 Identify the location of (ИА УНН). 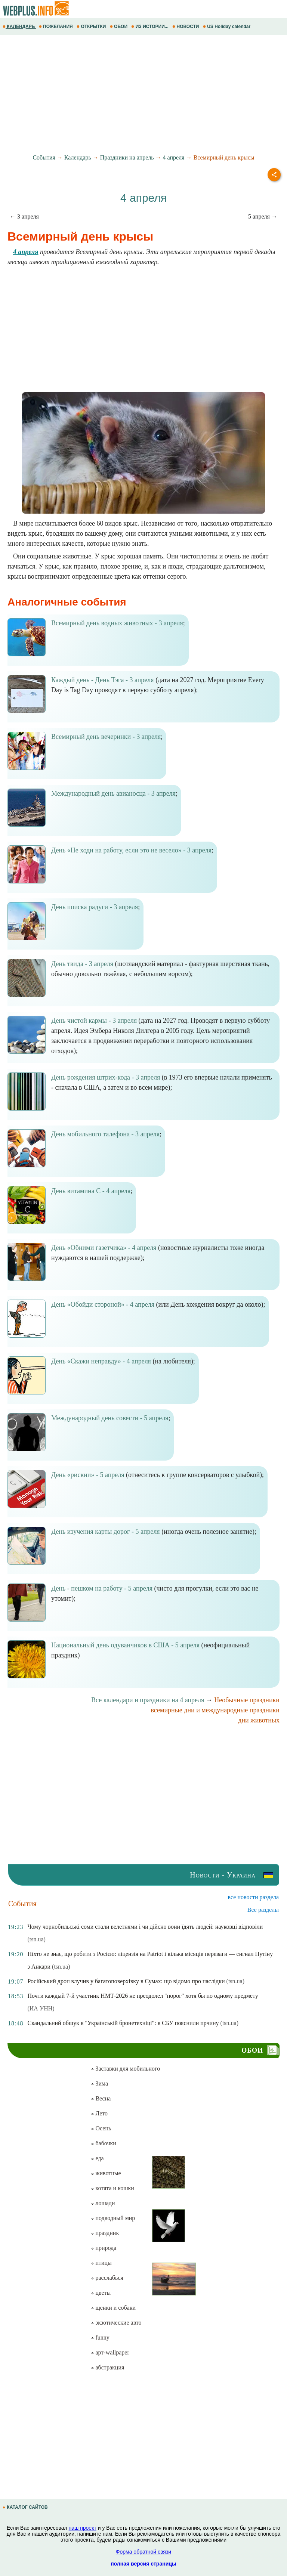
(40, 2008).